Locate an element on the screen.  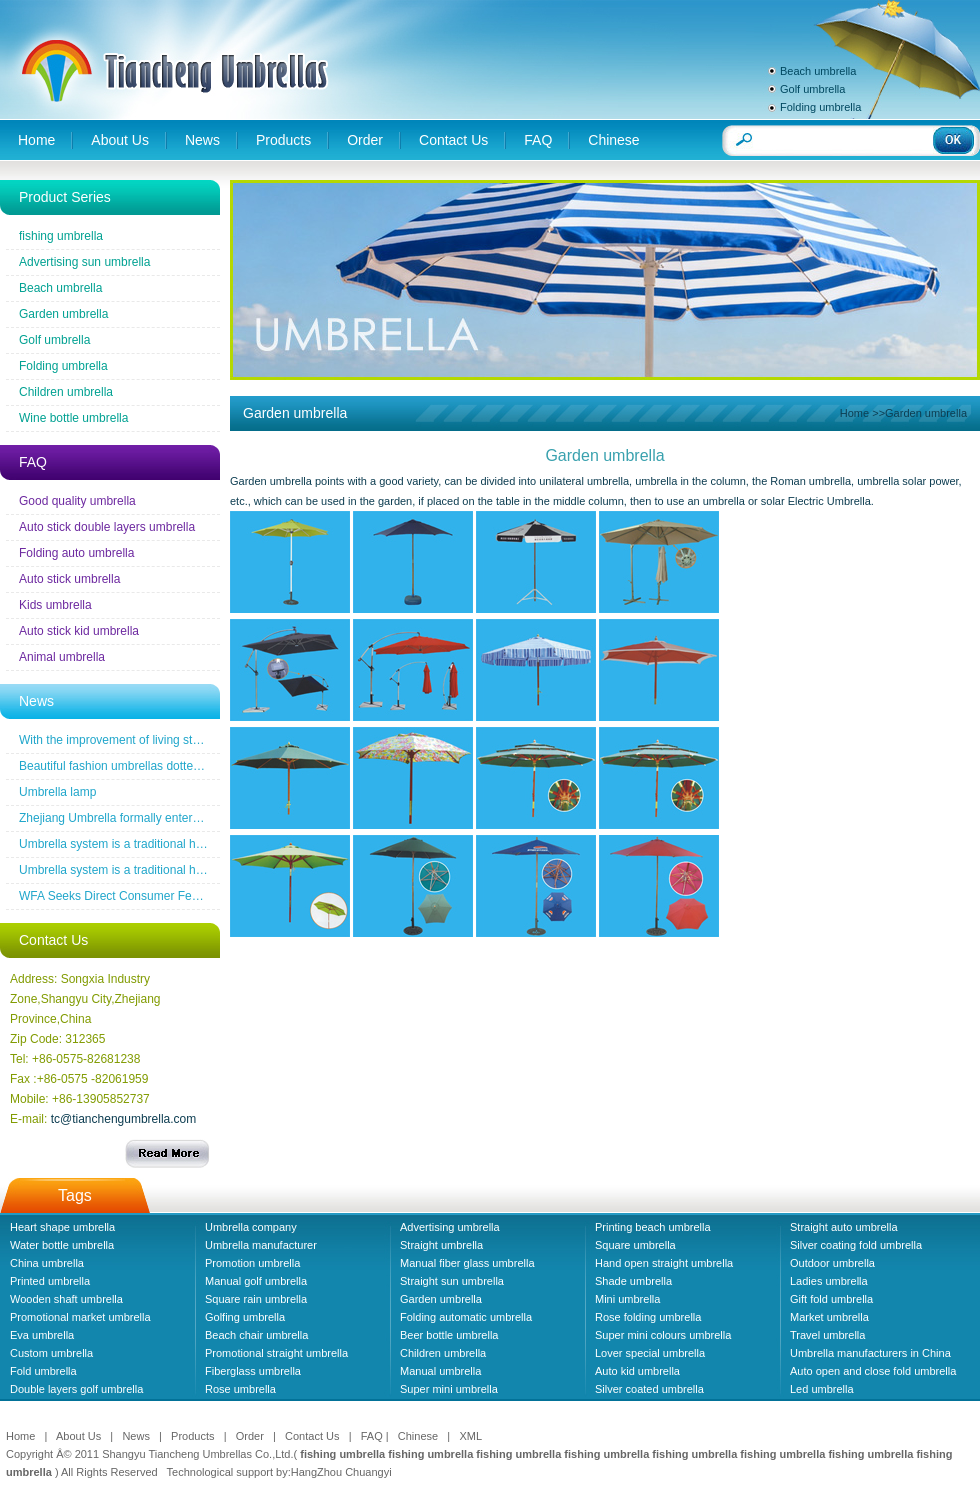
Promotional straight umbrella is located at coordinates (276, 1353).